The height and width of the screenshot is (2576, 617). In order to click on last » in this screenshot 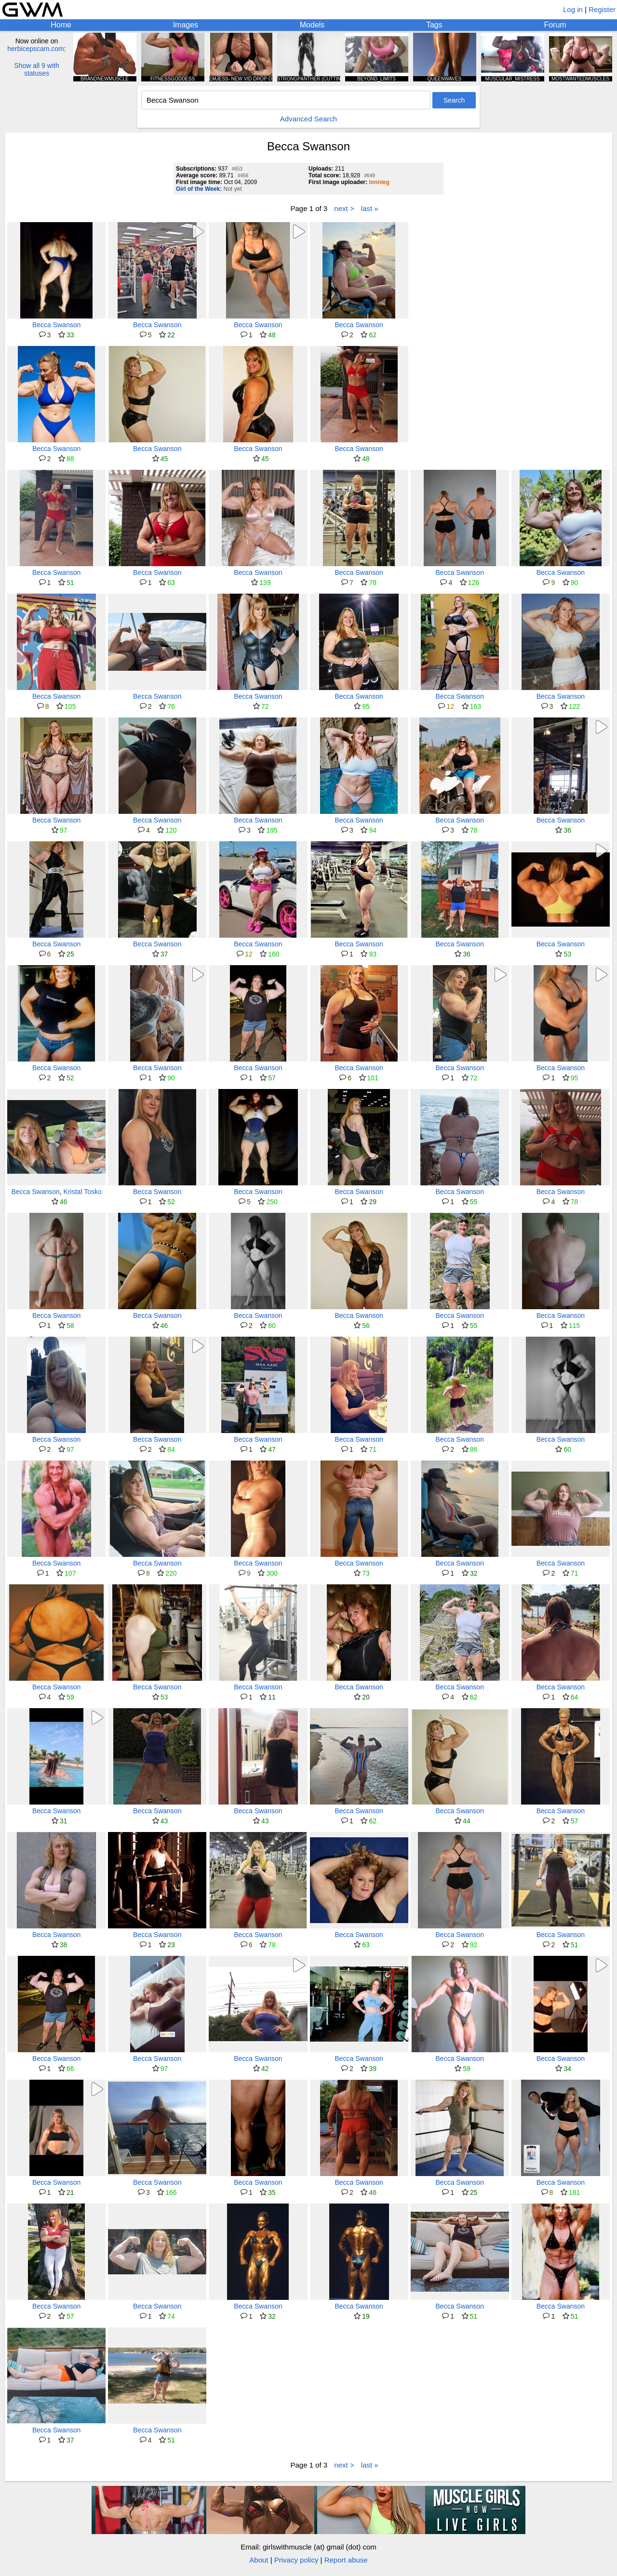, I will do `click(369, 208)`.